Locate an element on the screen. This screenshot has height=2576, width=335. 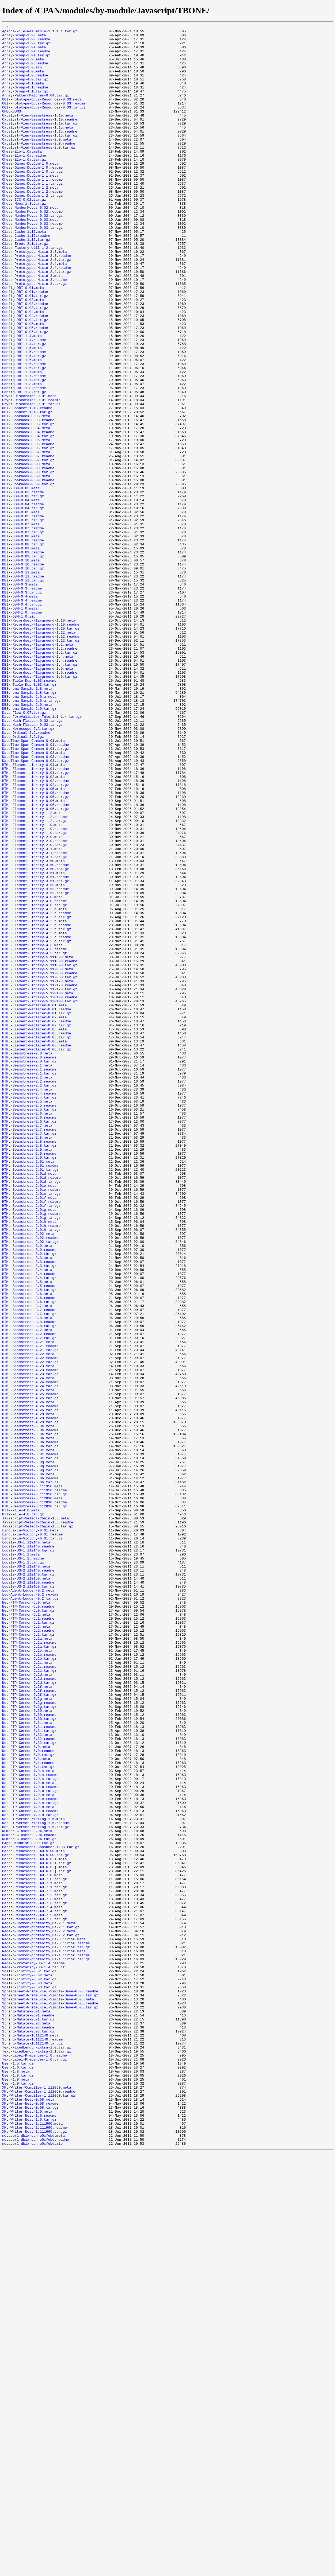
XML-Writer-Nest-1.111990.readme is located at coordinates (34, 2548).